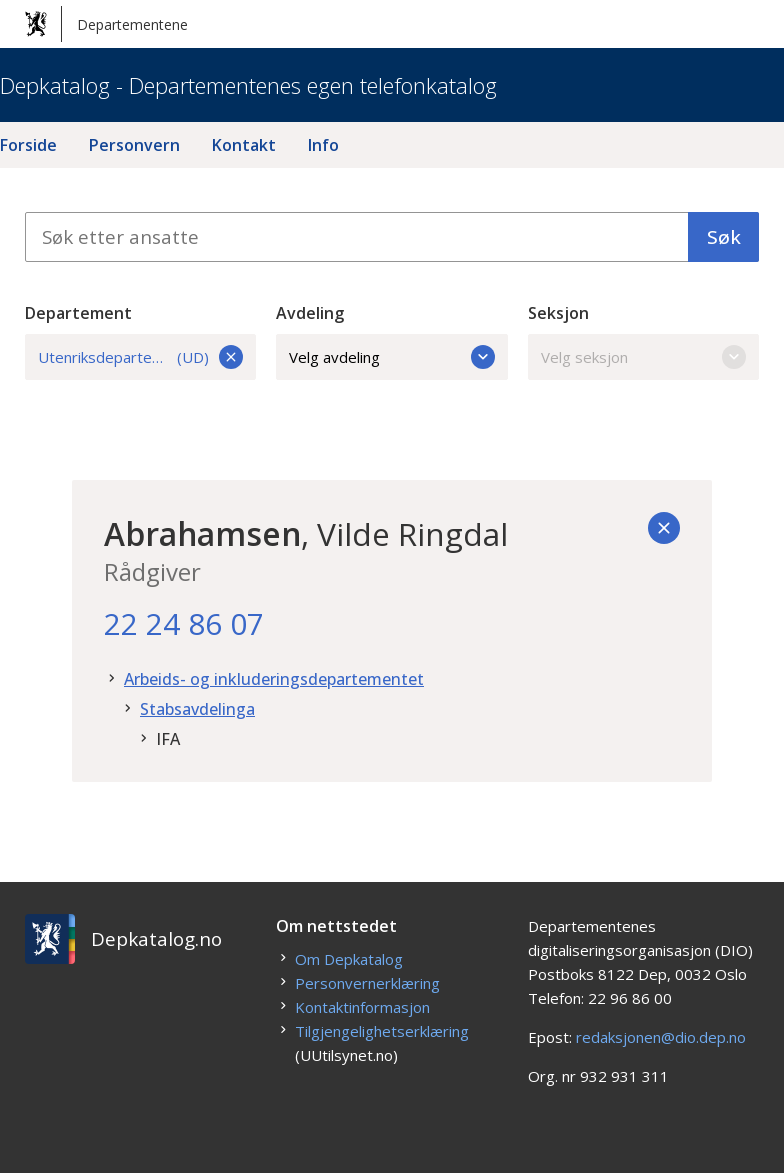  Describe the element at coordinates (724, 237) in the screenshot. I see `Søk` at that location.